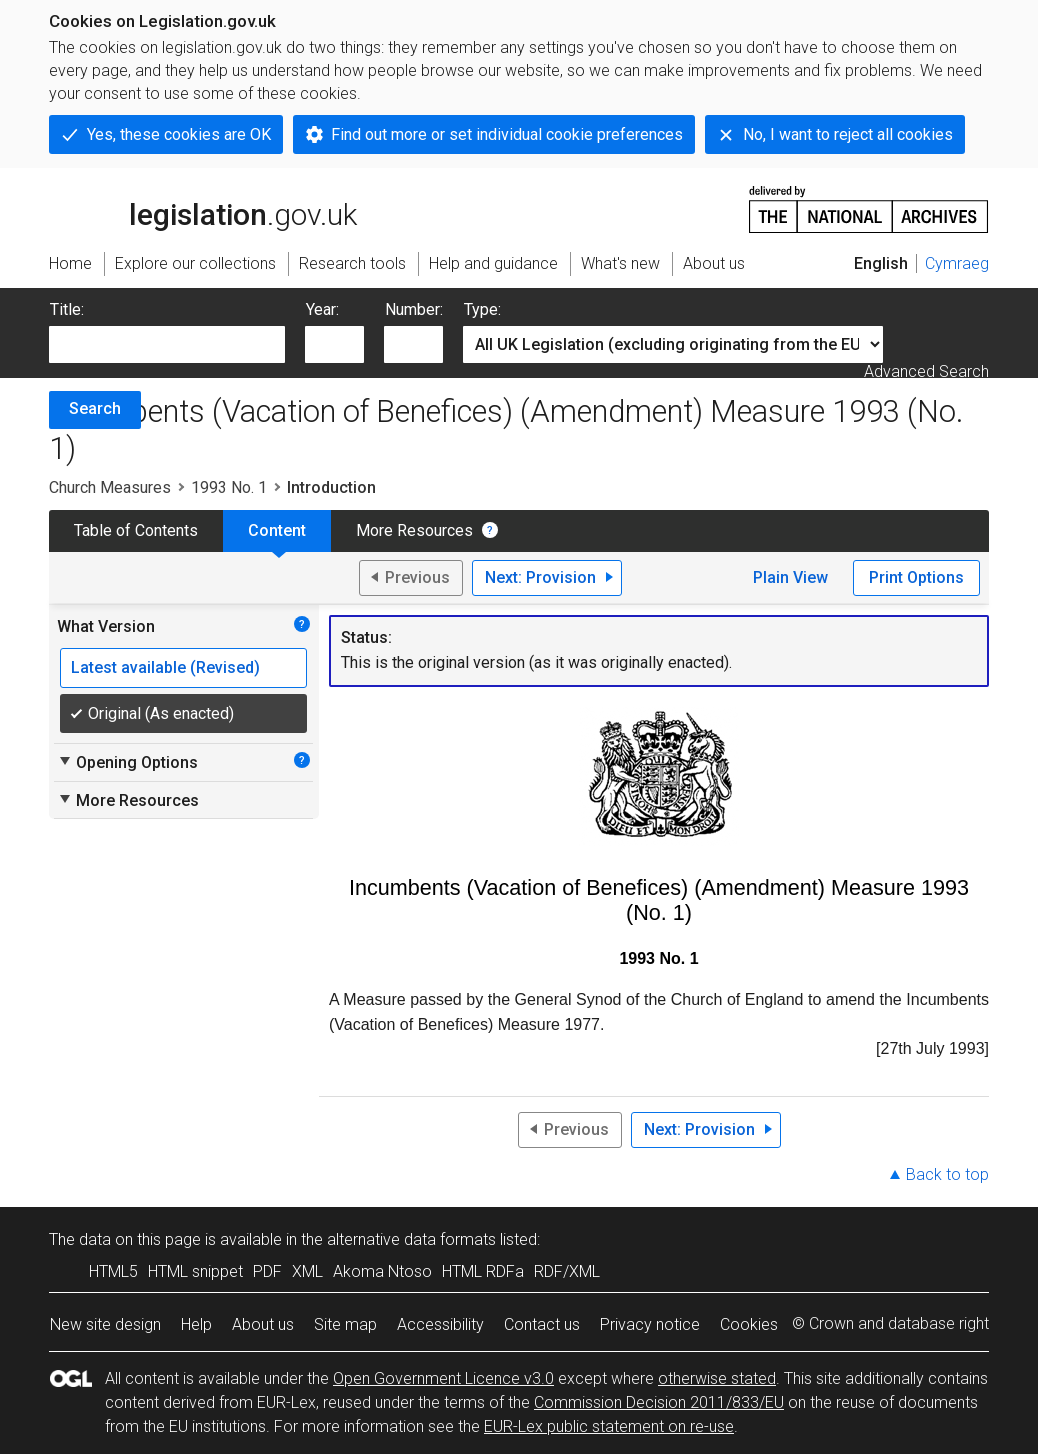 Image resolution: width=1038 pixels, height=1454 pixels. Describe the element at coordinates (203, 208) in the screenshot. I see `legislation.gov.uk` at that location.